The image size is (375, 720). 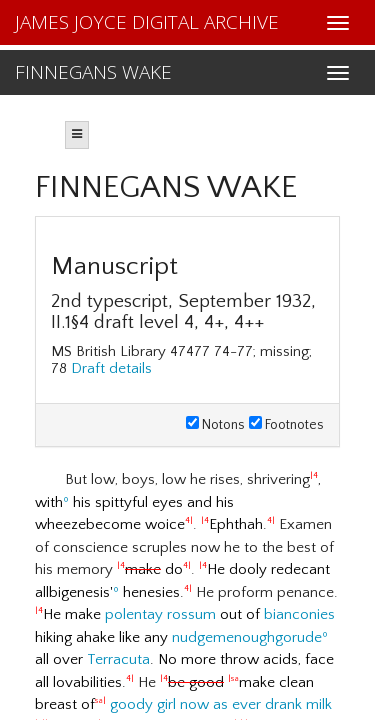 I want to click on nudgemenoughgorude, so click(x=247, y=637).